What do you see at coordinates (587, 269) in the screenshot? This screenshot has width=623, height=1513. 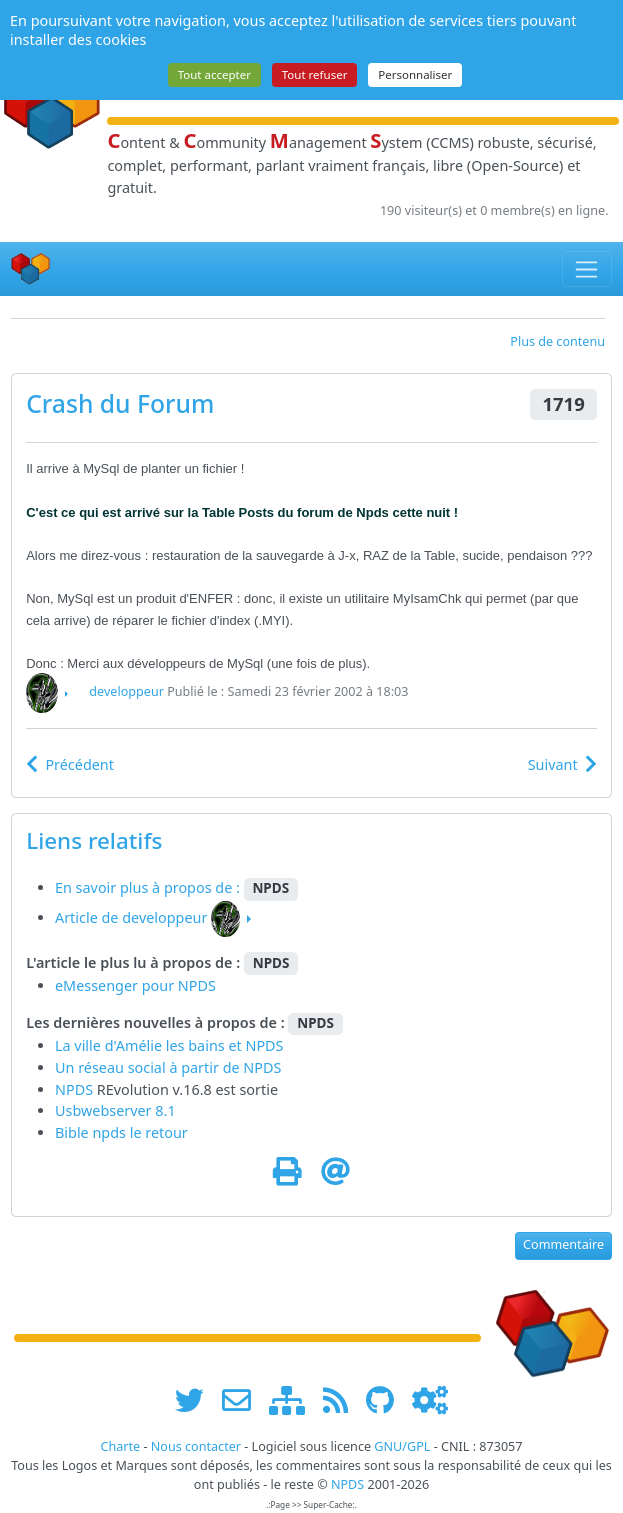 I see `[Toggle navigation]` at bounding box center [587, 269].